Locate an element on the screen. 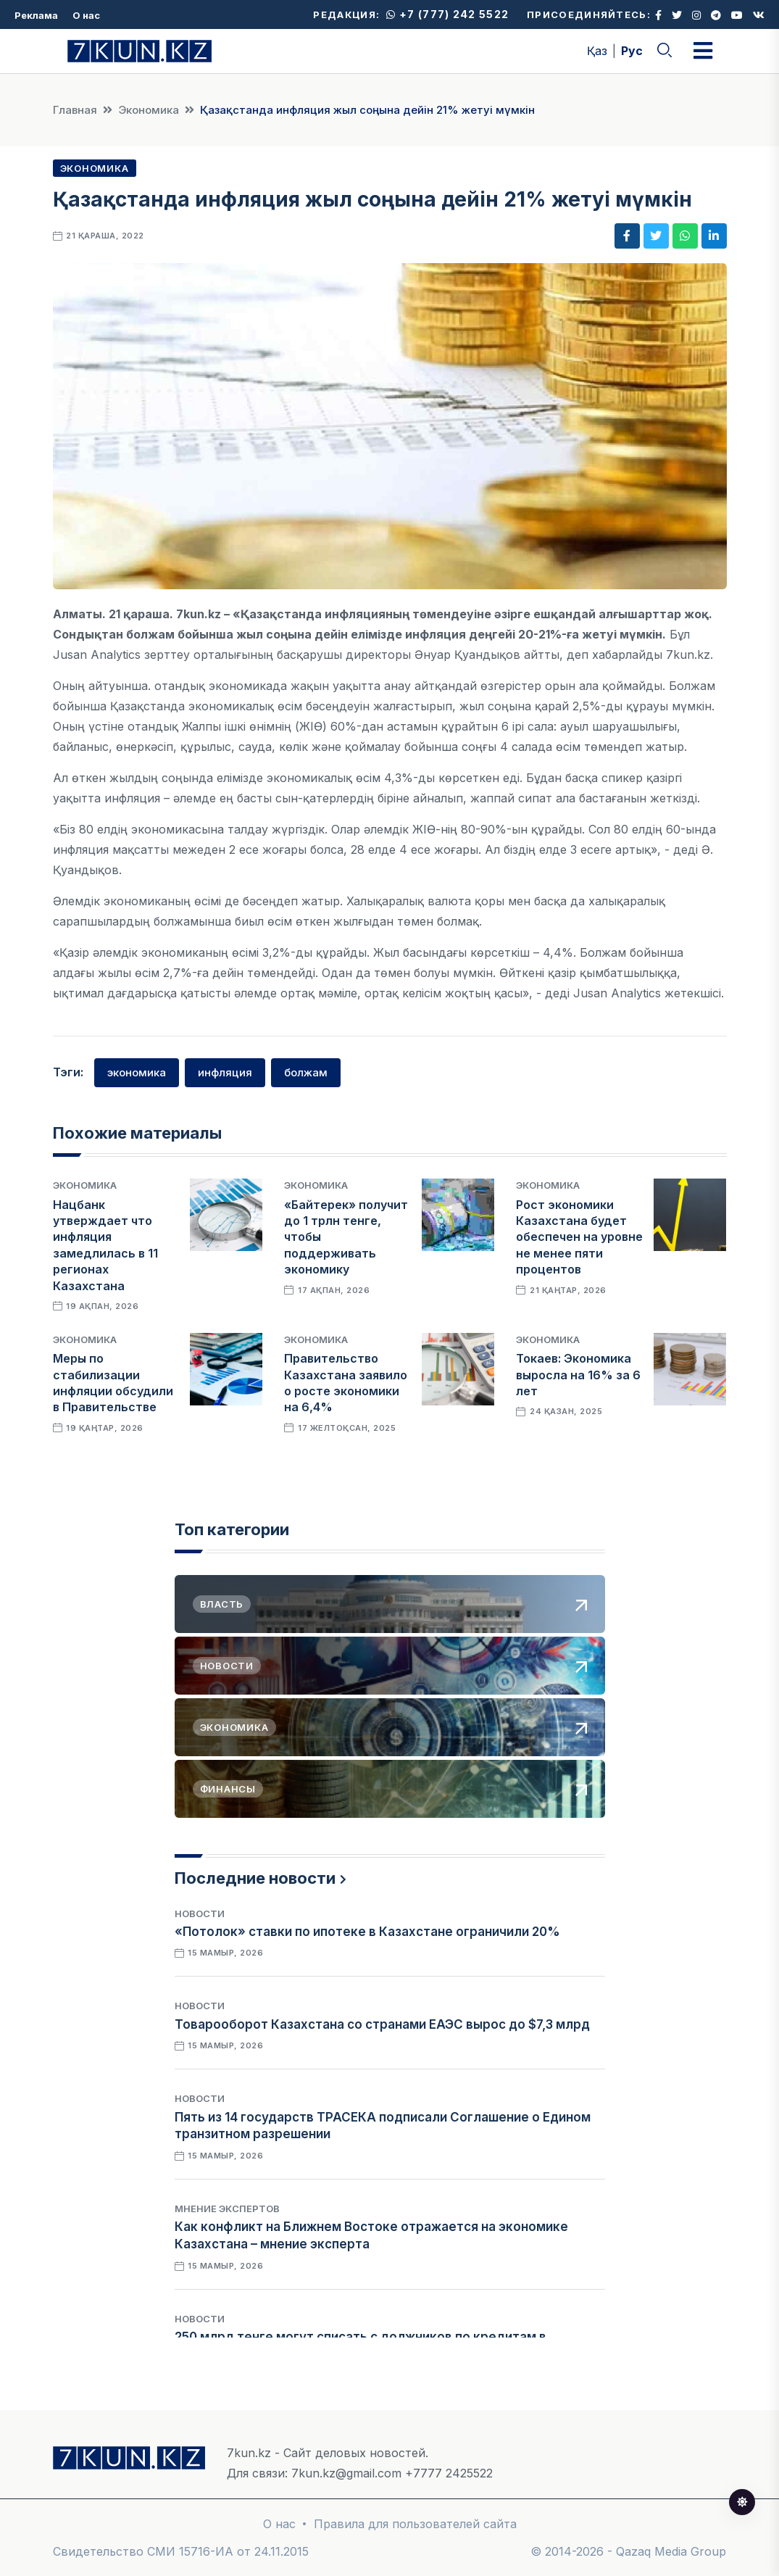 This screenshot has height=2576, width=779. Главная is located at coordinates (75, 110).